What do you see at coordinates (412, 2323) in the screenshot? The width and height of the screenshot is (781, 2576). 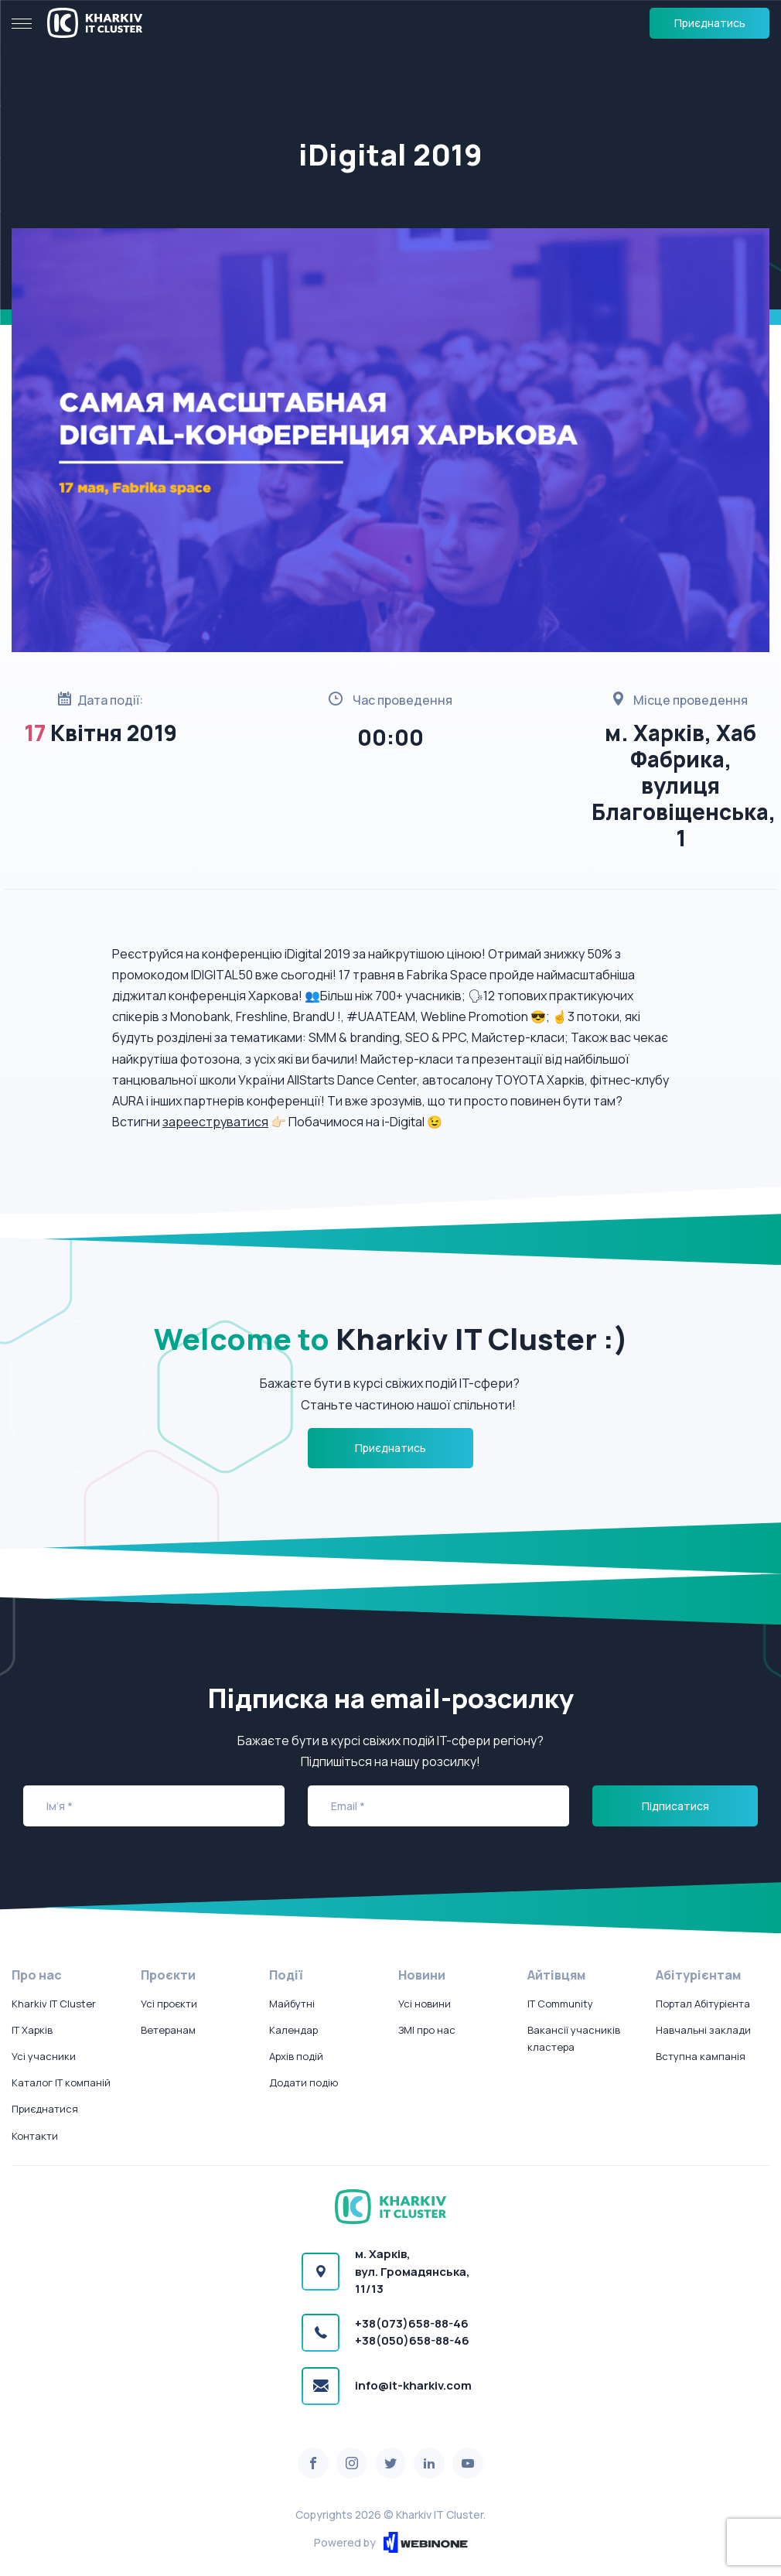 I see `+38(073)658-88-46` at bounding box center [412, 2323].